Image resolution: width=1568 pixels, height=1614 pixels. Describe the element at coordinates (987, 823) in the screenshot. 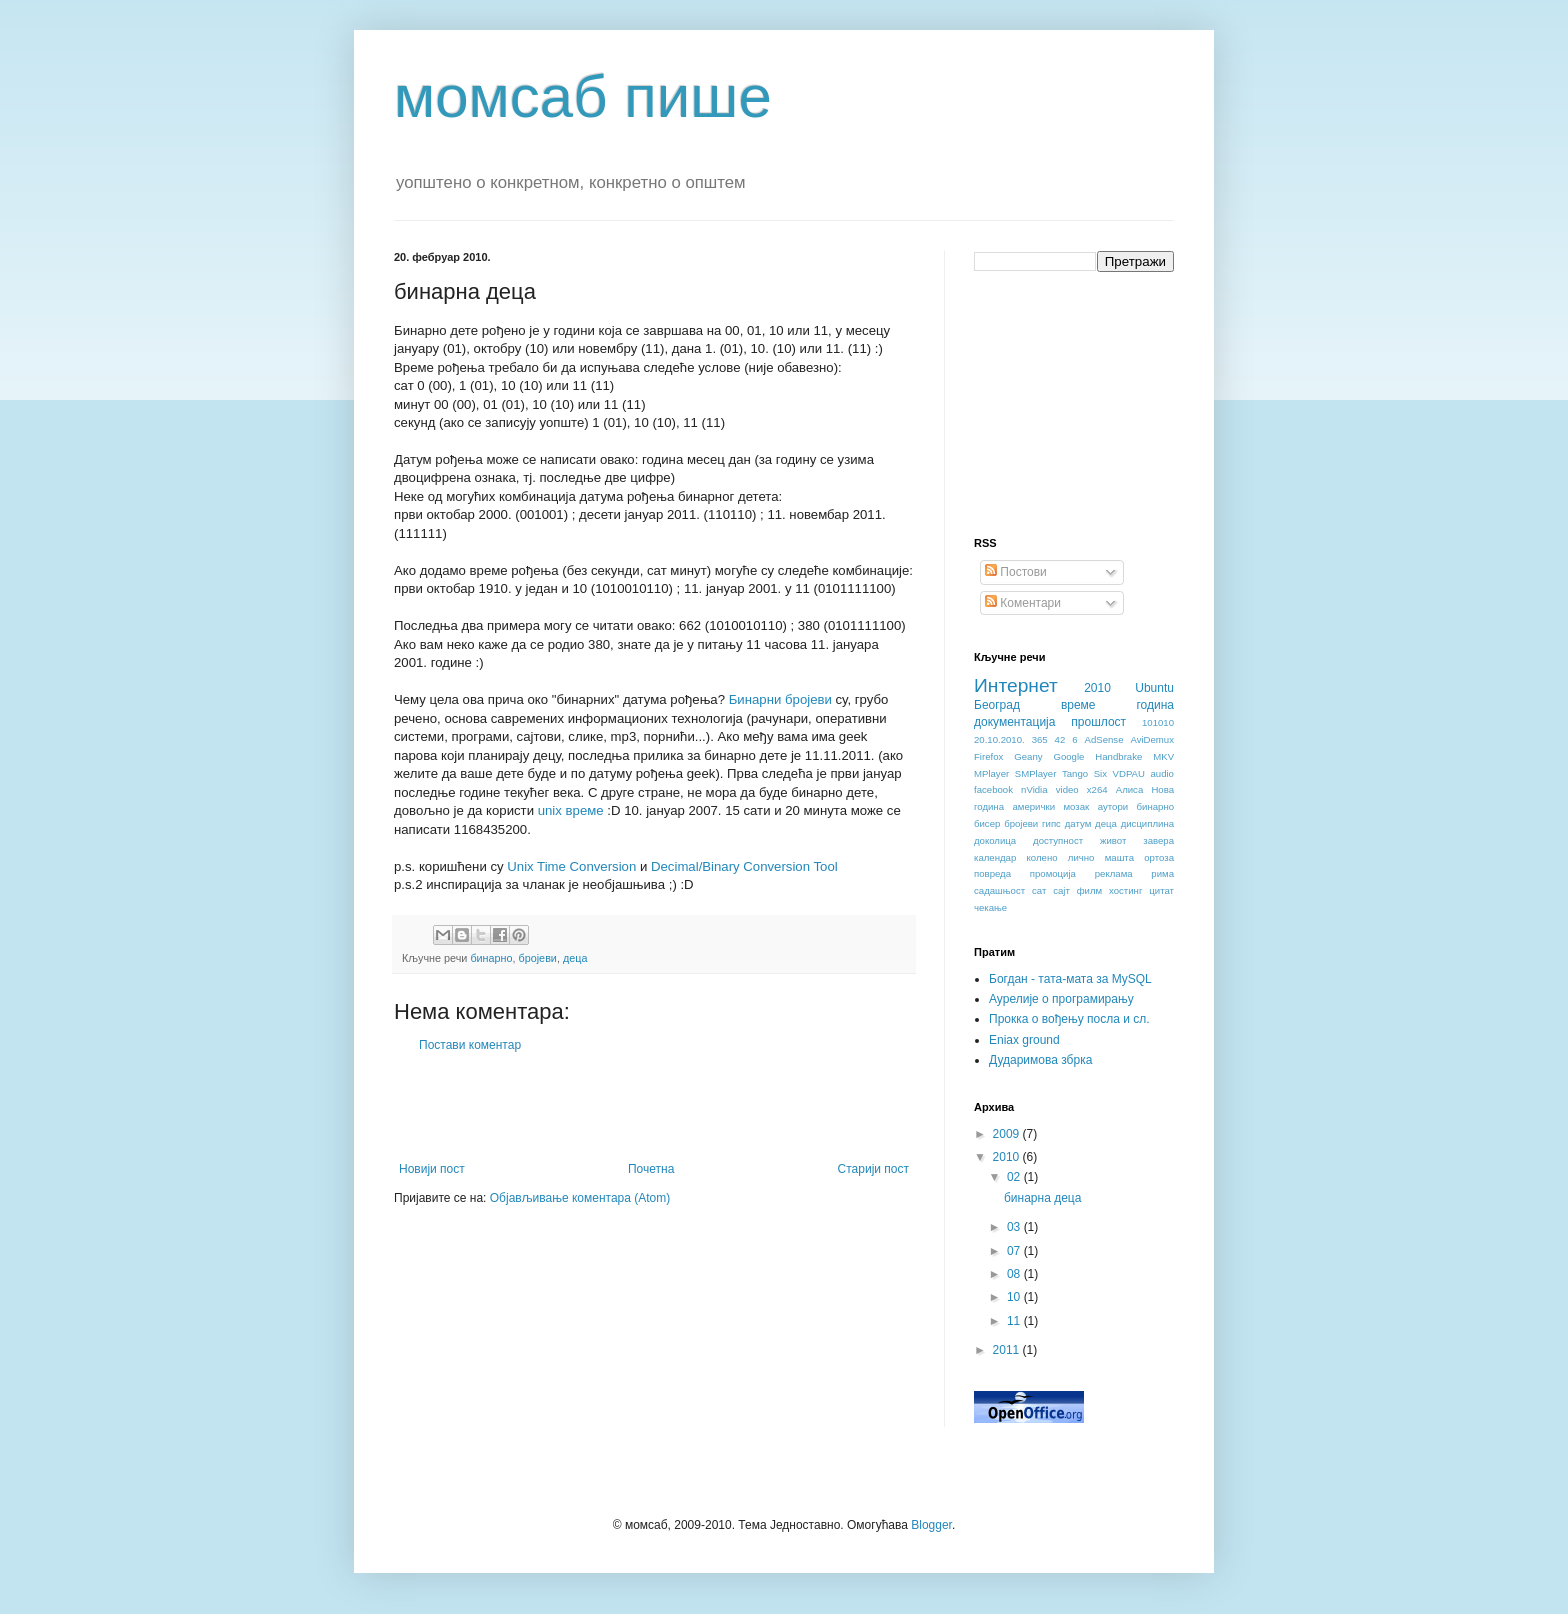

I see `бисер` at that location.